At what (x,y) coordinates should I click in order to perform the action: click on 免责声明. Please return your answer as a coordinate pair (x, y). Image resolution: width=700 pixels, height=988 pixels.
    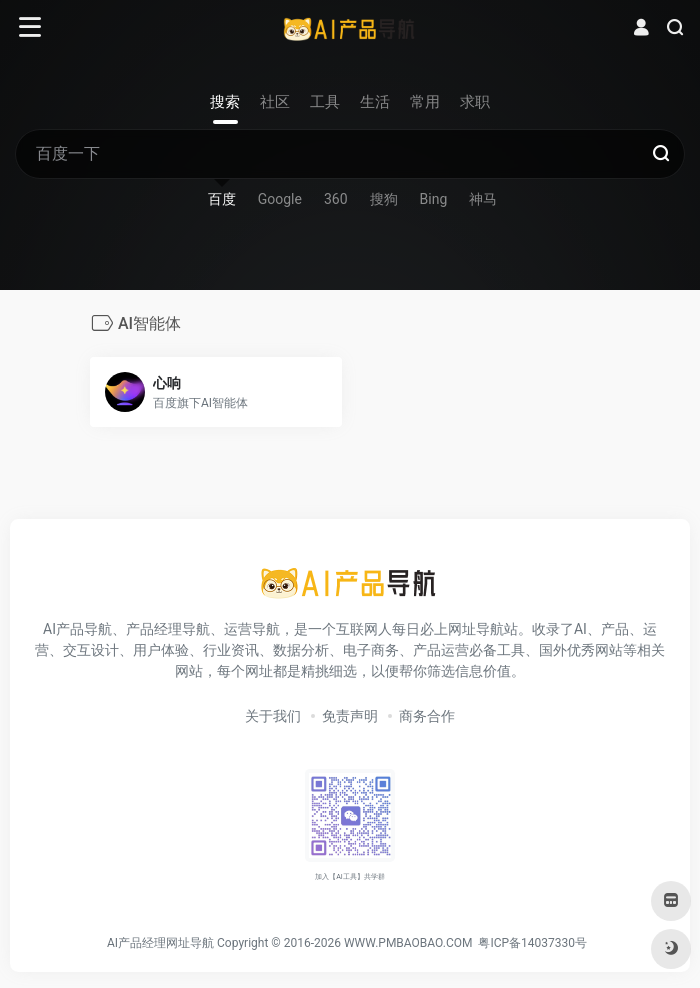
    Looking at the image, I should click on (350, 716).